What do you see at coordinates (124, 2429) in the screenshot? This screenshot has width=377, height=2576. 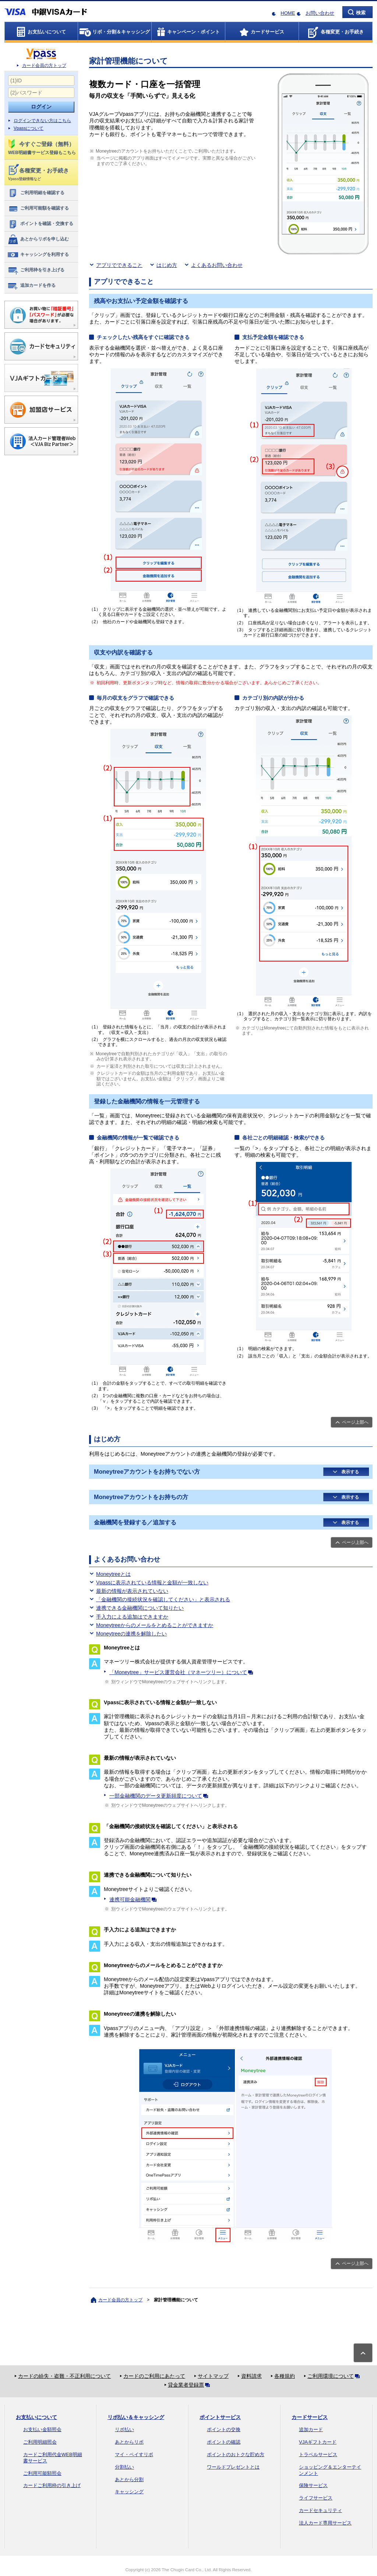 I see `リボ払い` at bounding box center [124, 2429].